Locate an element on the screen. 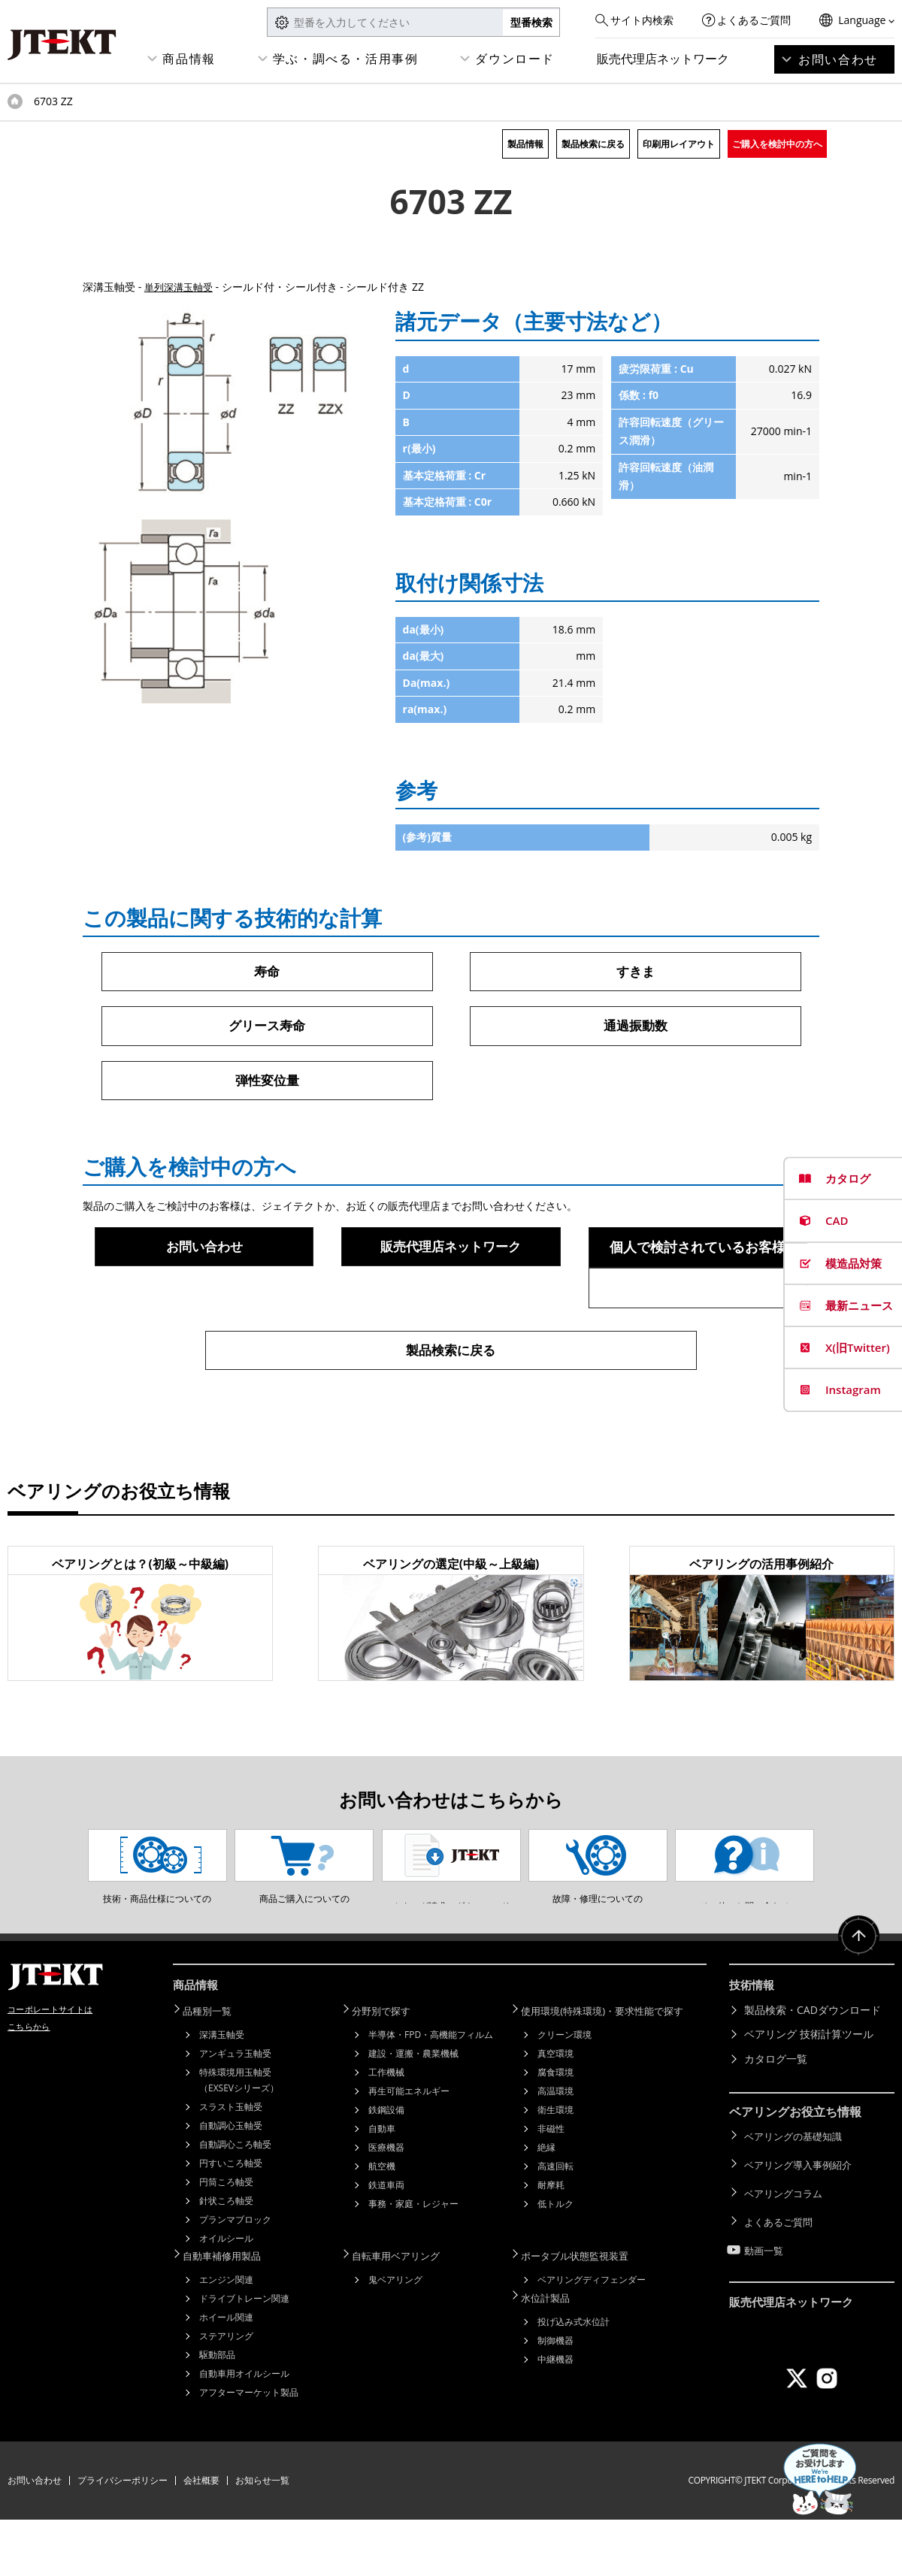  深溝玉軸受 is located at coordinates (221, 2092).